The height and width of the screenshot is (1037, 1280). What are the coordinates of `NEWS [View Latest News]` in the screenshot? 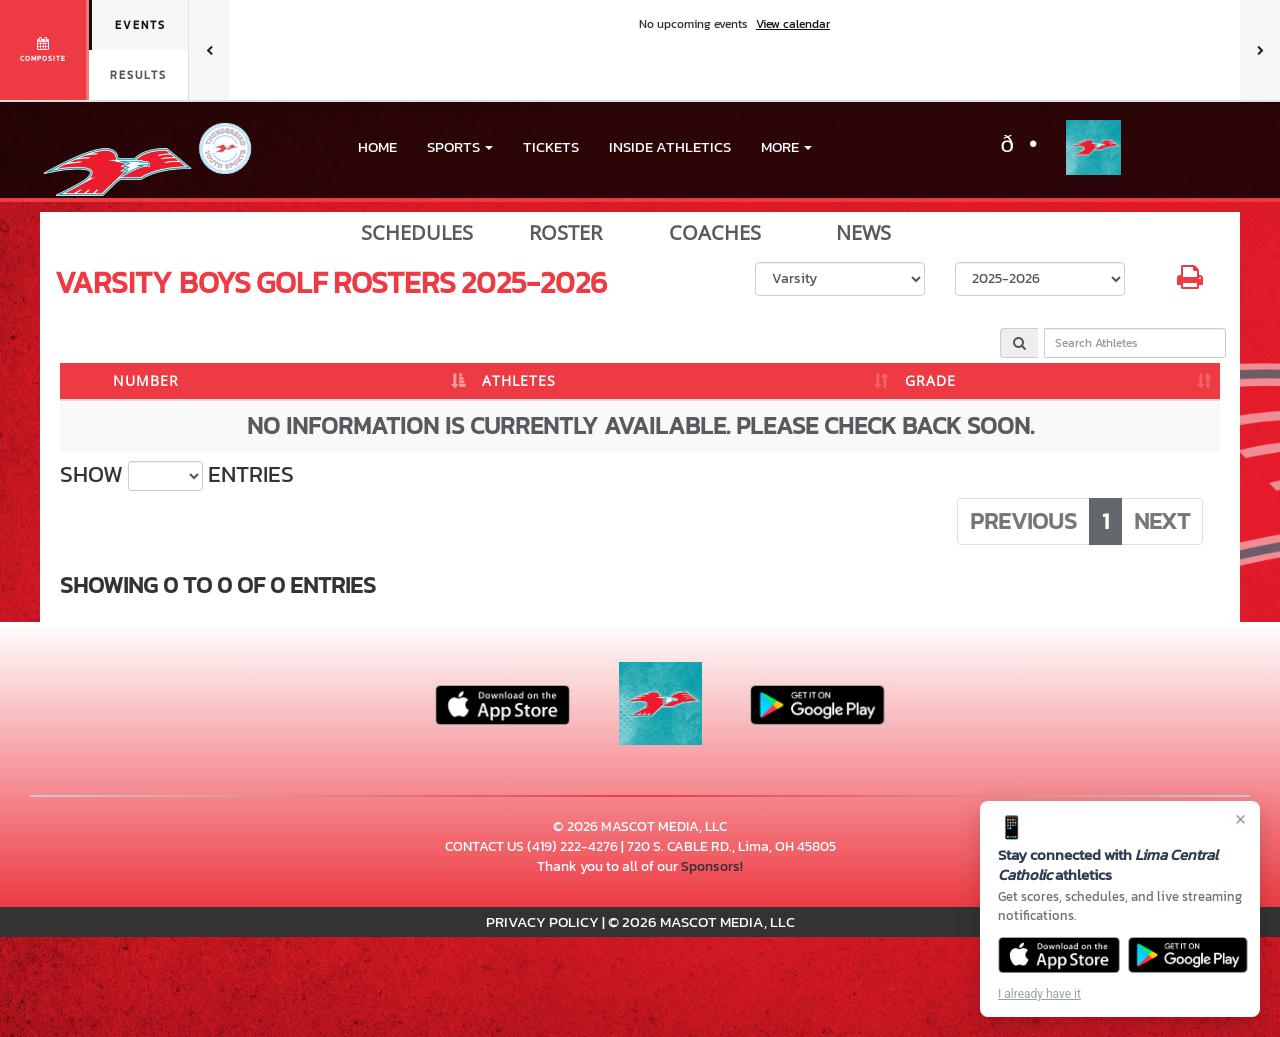 It's located at (863, 233).